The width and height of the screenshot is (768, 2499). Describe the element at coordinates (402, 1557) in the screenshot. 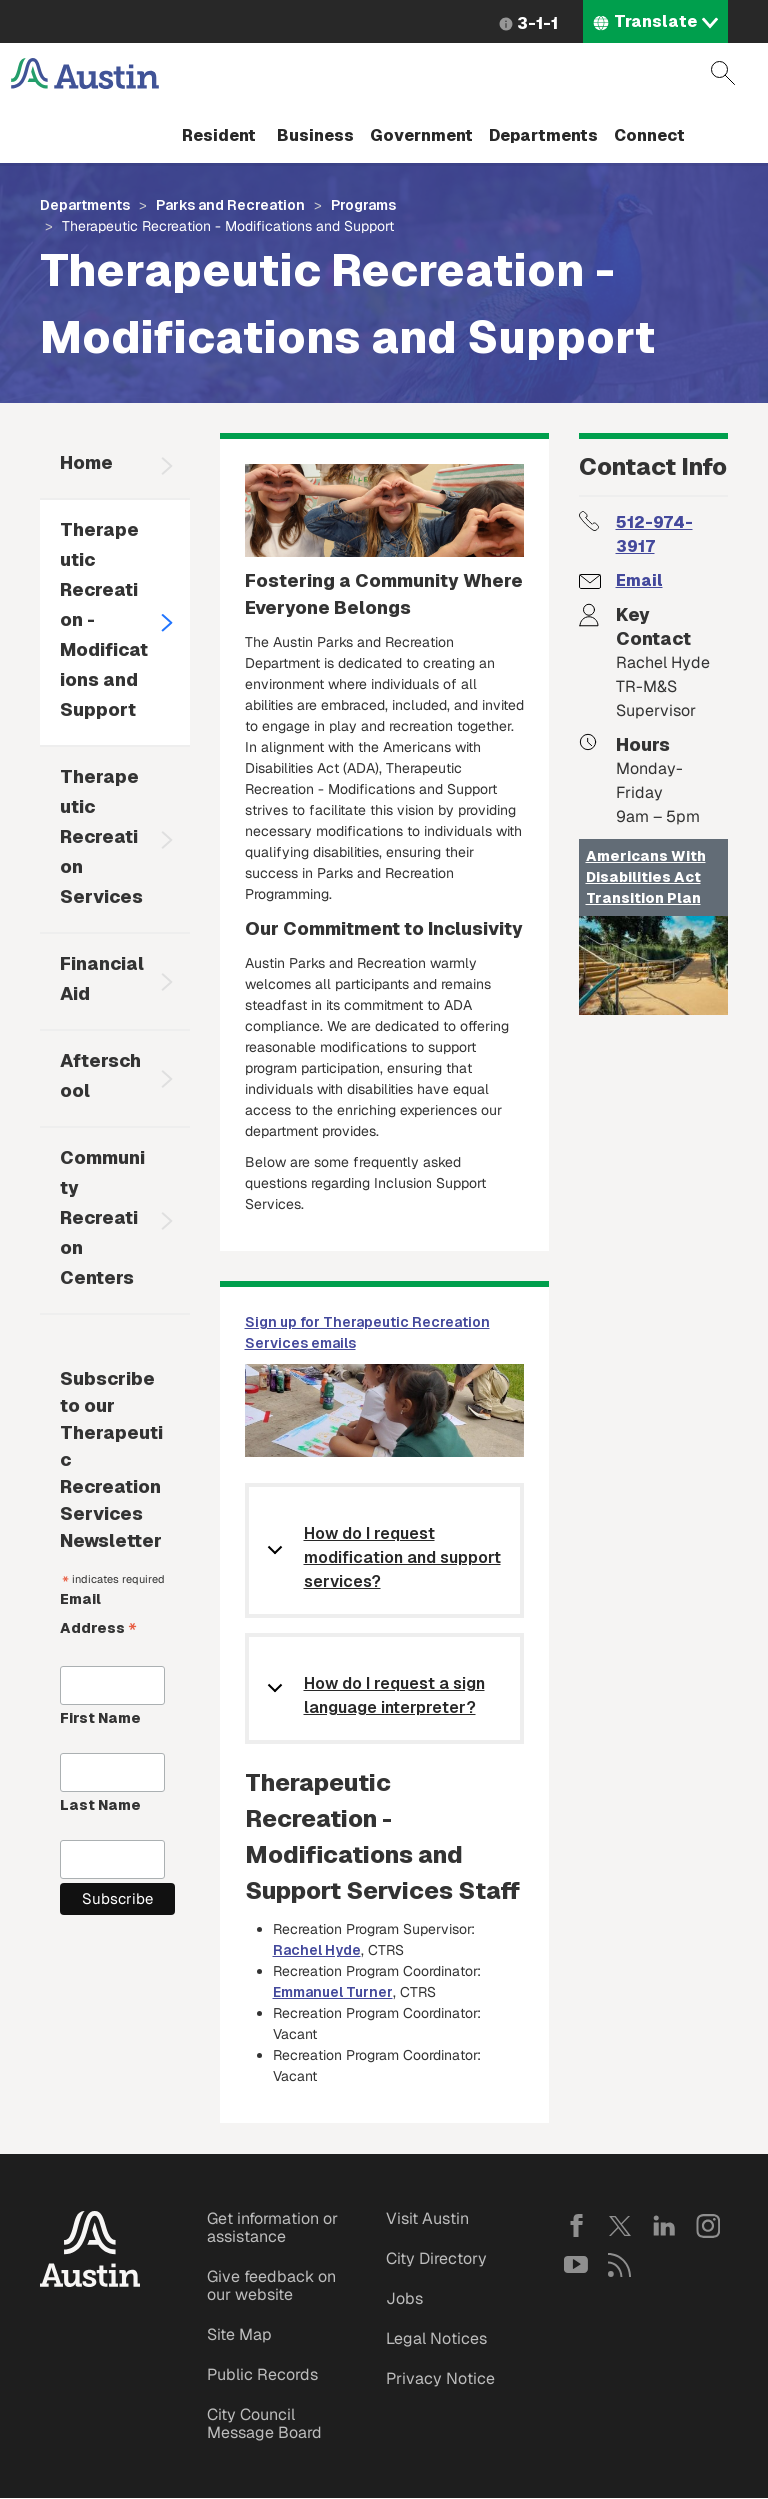

I see `How do I request modification and support services?` at that location.